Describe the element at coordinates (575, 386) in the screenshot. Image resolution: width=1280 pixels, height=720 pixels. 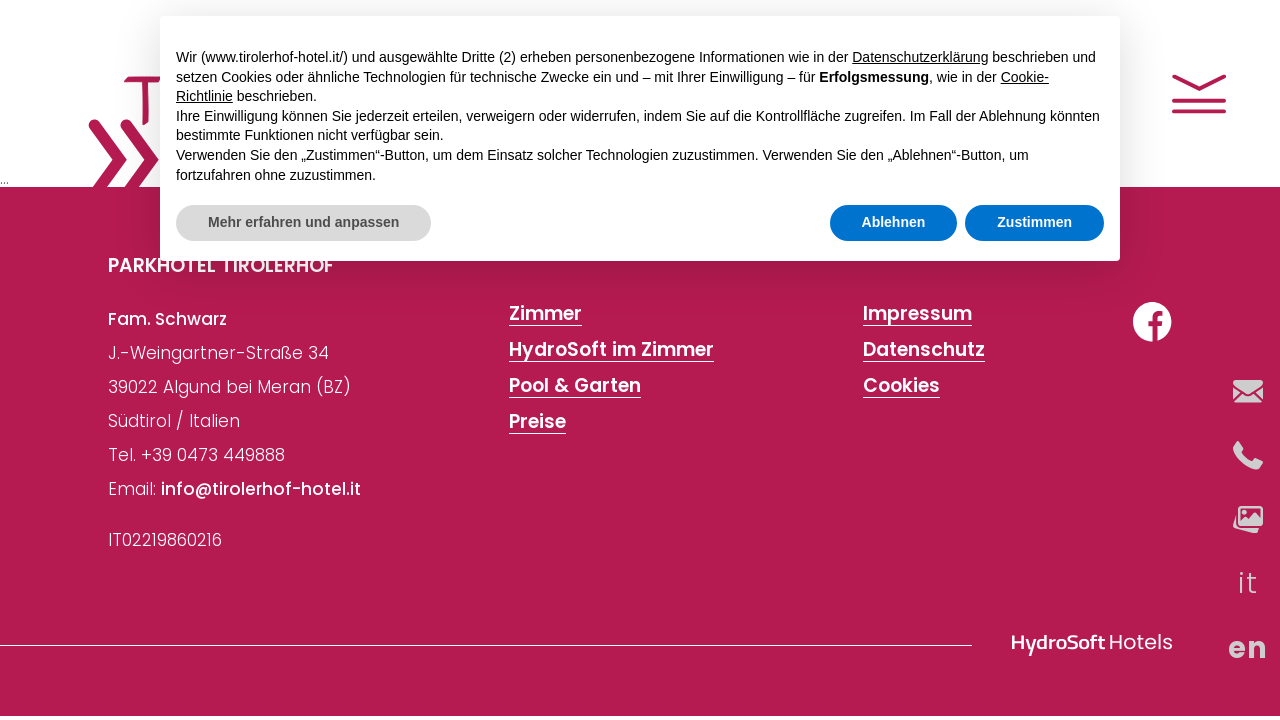
I see `Pool & Garten` at that location.